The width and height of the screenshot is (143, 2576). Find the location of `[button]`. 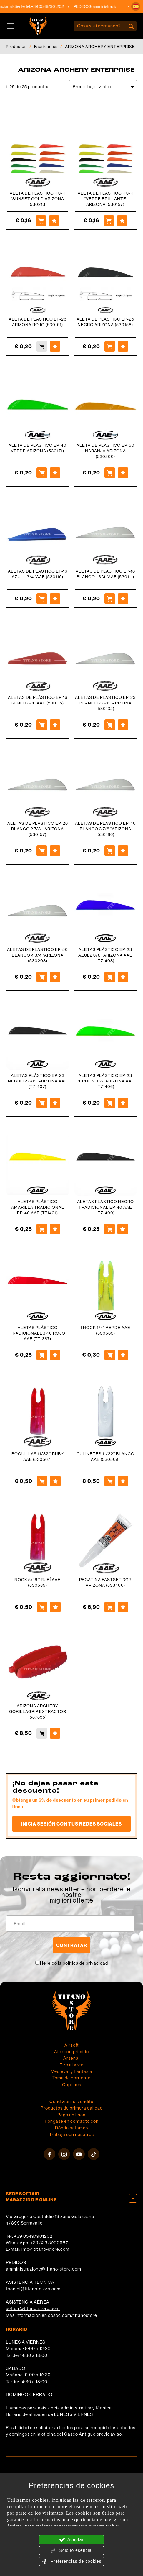

[button] is located at coordinates (136, 6).